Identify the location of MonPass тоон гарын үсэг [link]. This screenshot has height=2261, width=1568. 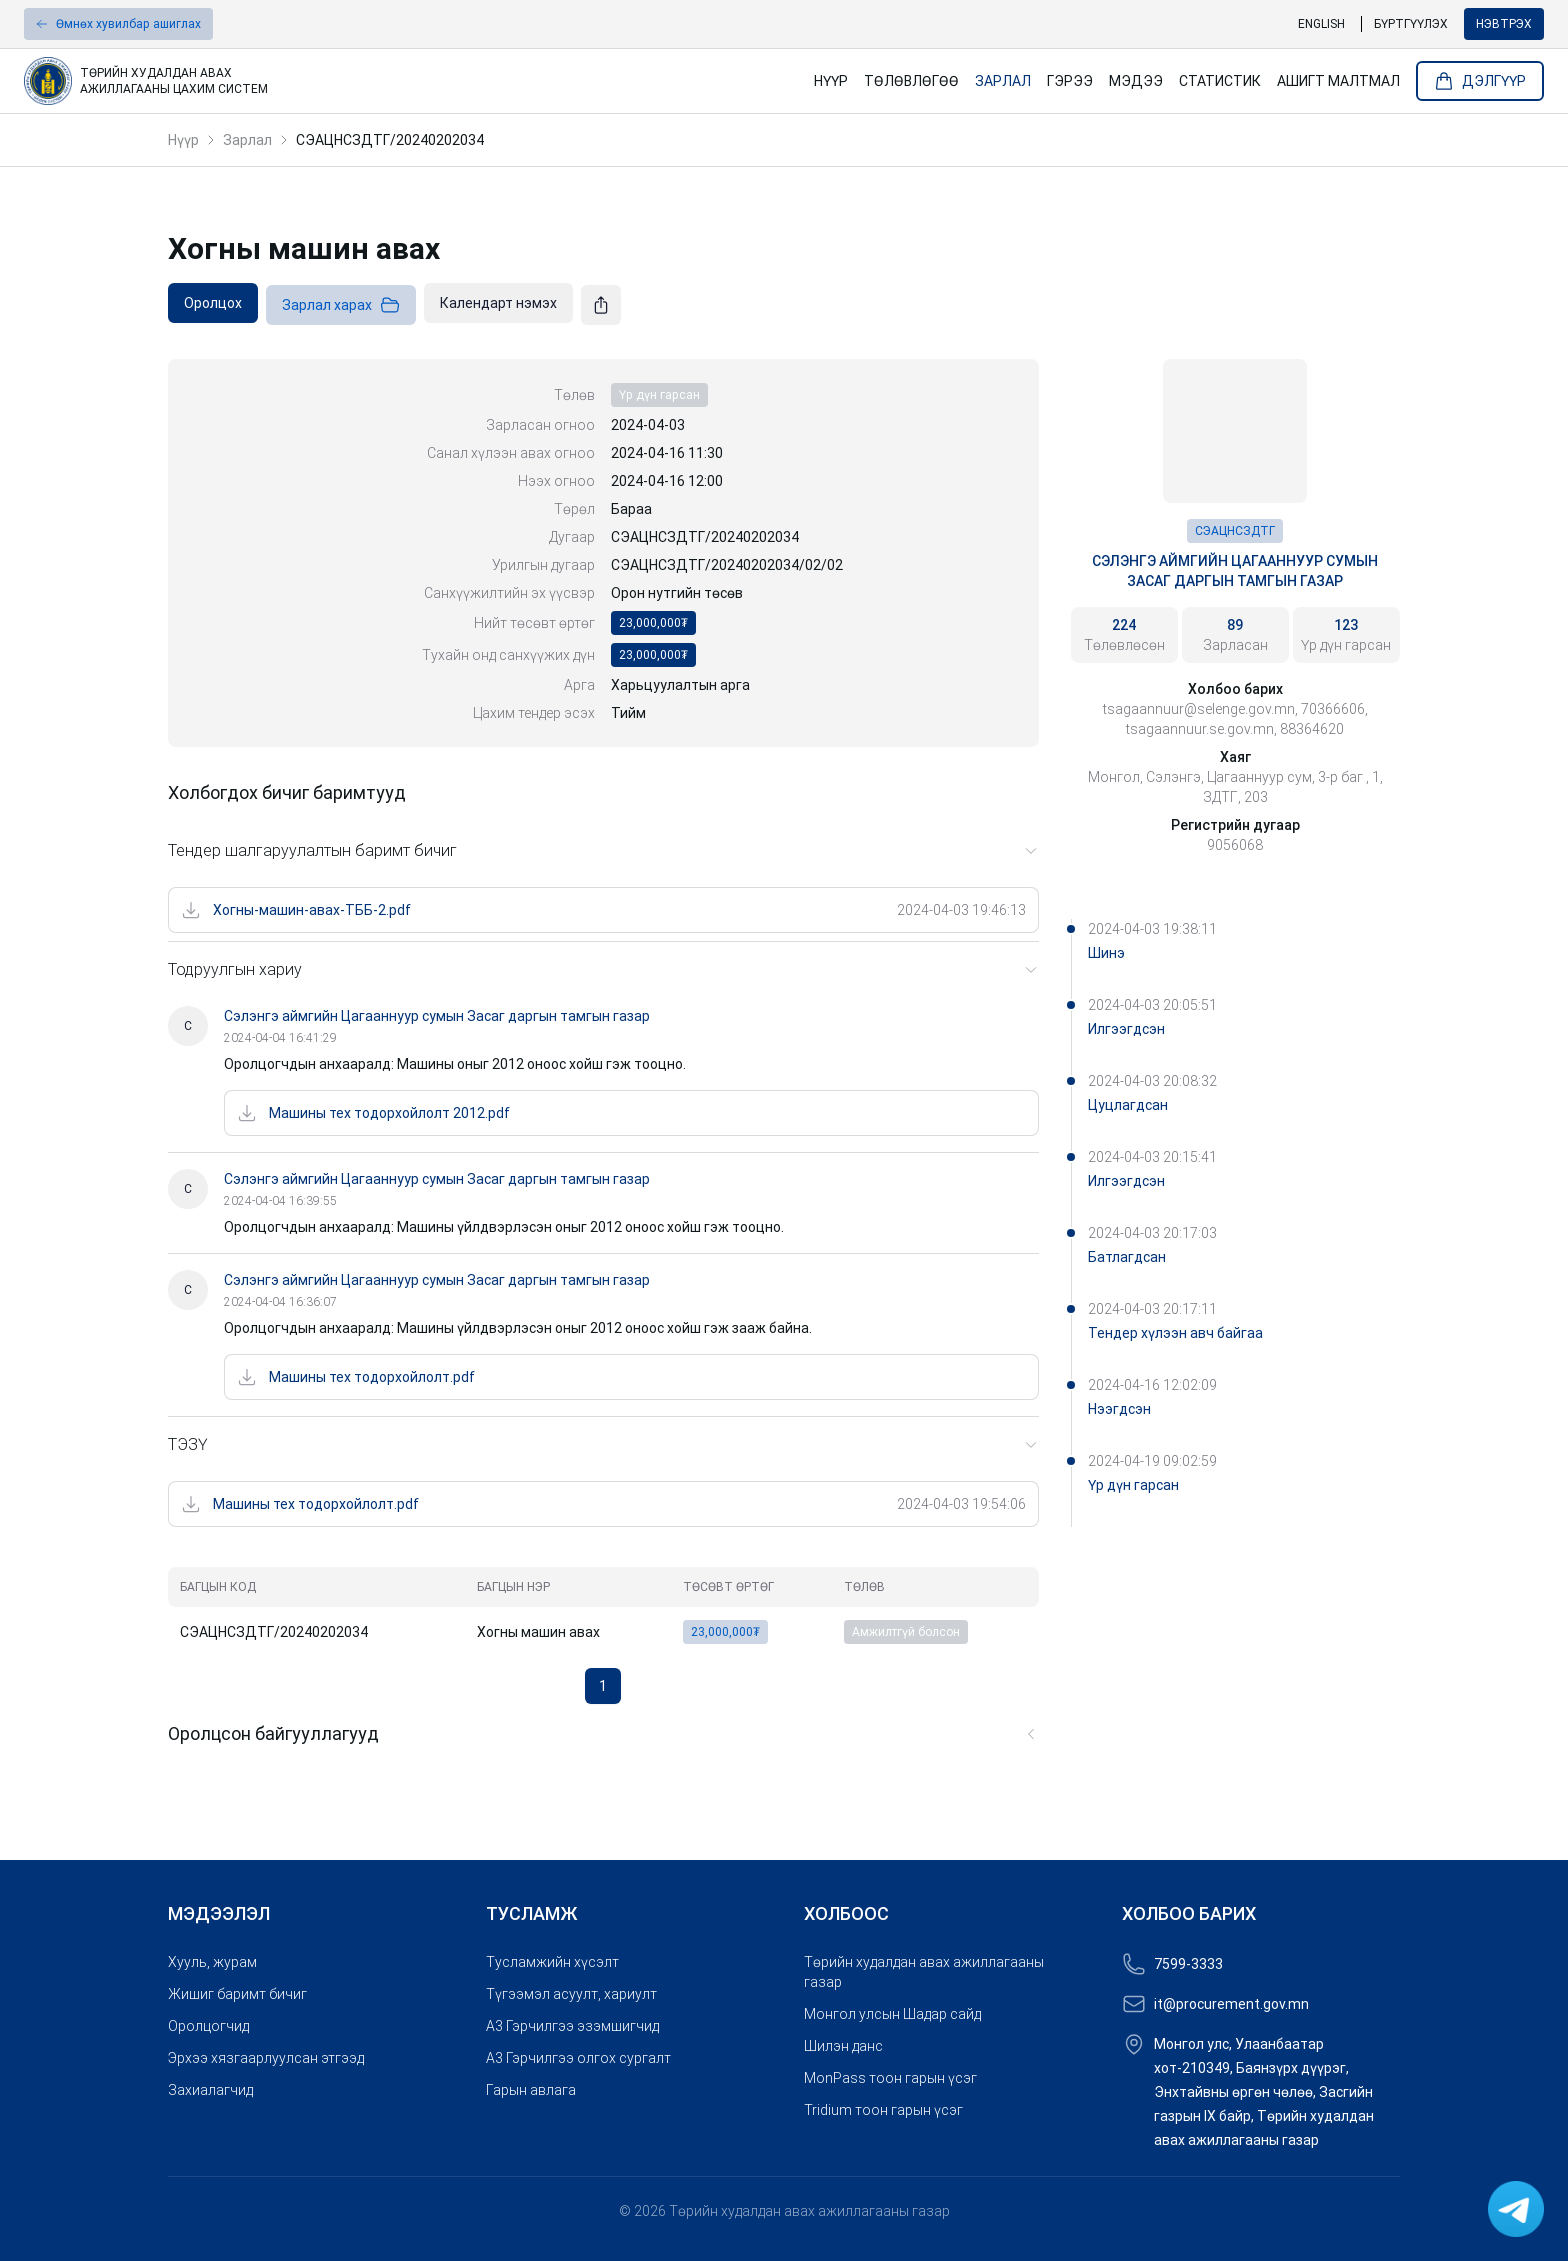
(890, 2078).